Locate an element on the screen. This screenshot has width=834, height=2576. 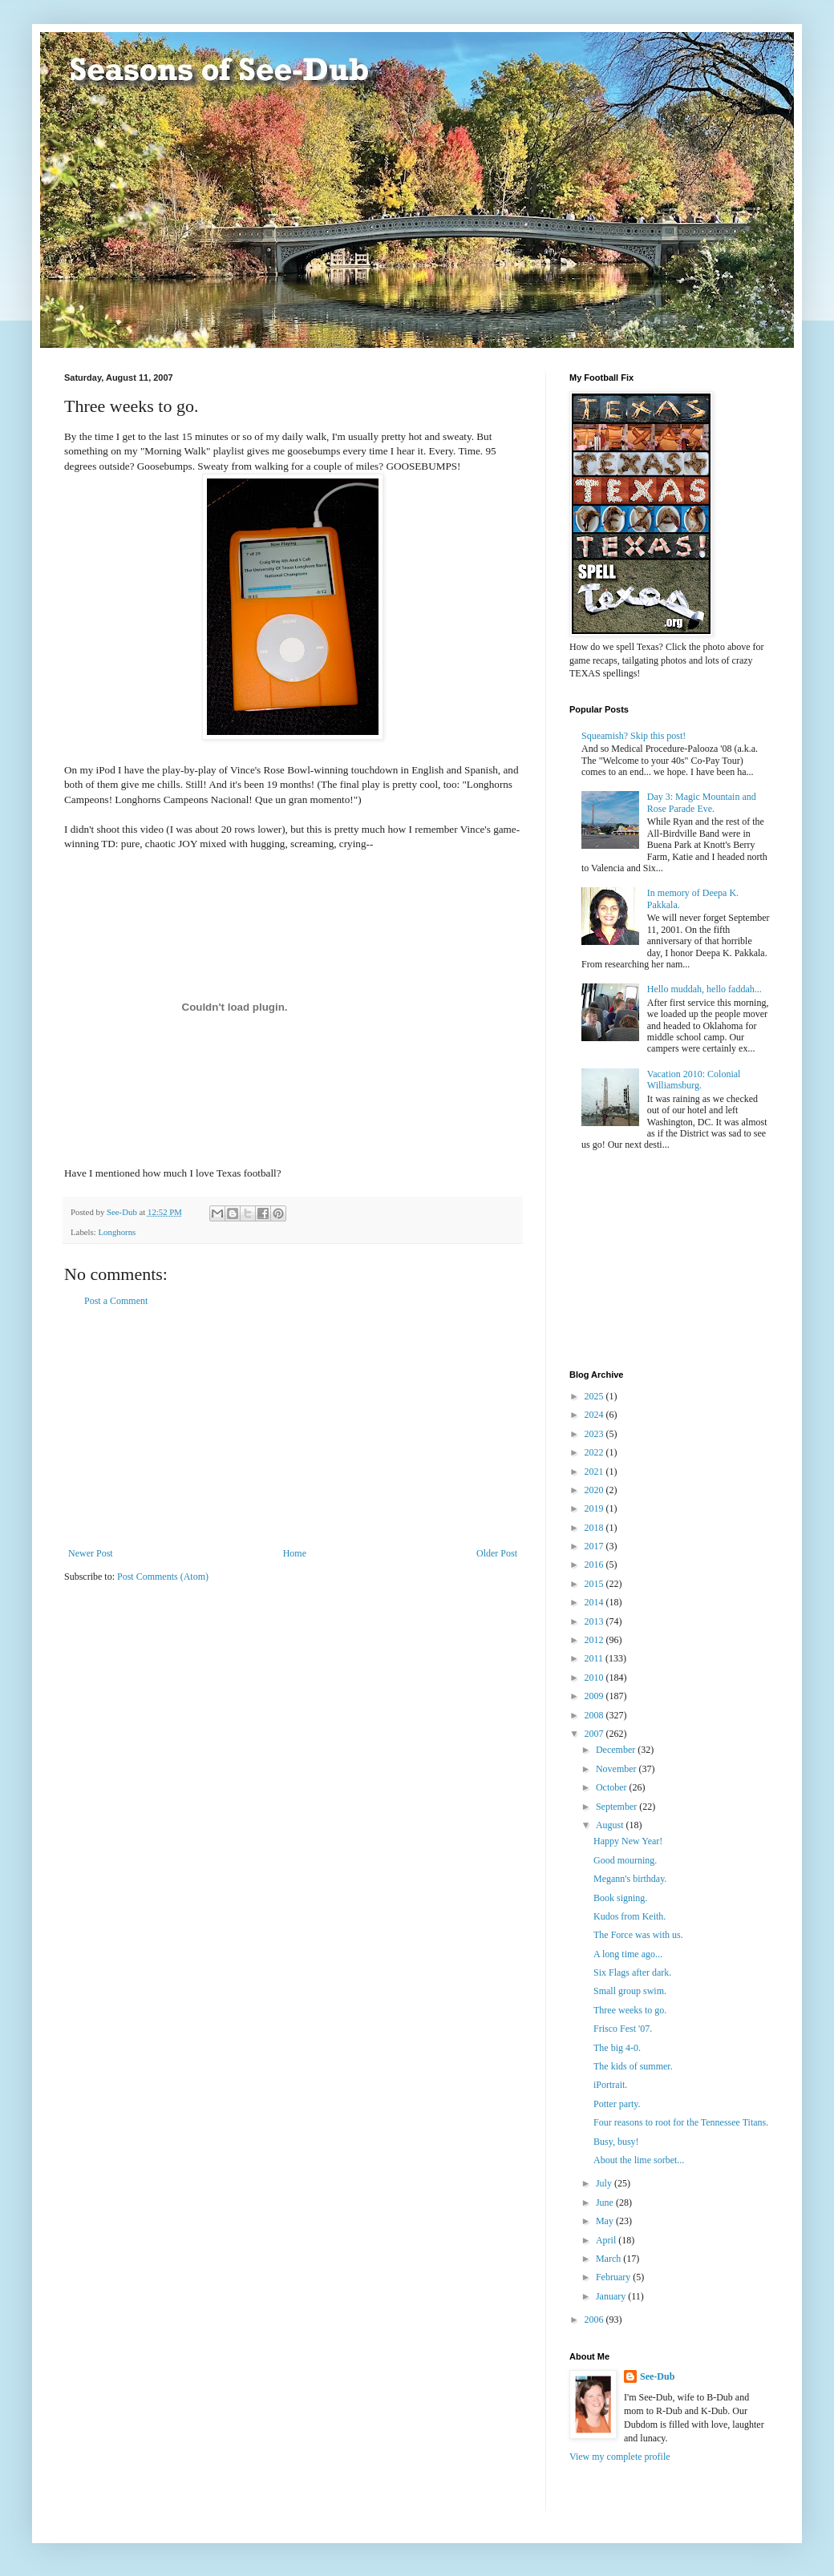
2020 is located at coordinates (595, 1490).